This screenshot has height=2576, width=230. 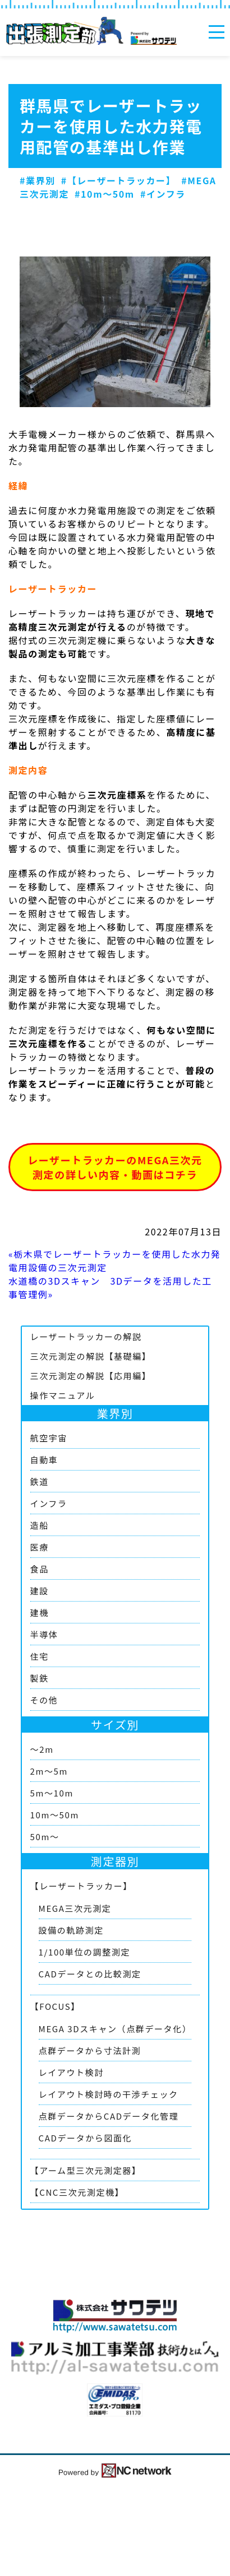 I want to click on 50m～, so click(x=44, y=1836).